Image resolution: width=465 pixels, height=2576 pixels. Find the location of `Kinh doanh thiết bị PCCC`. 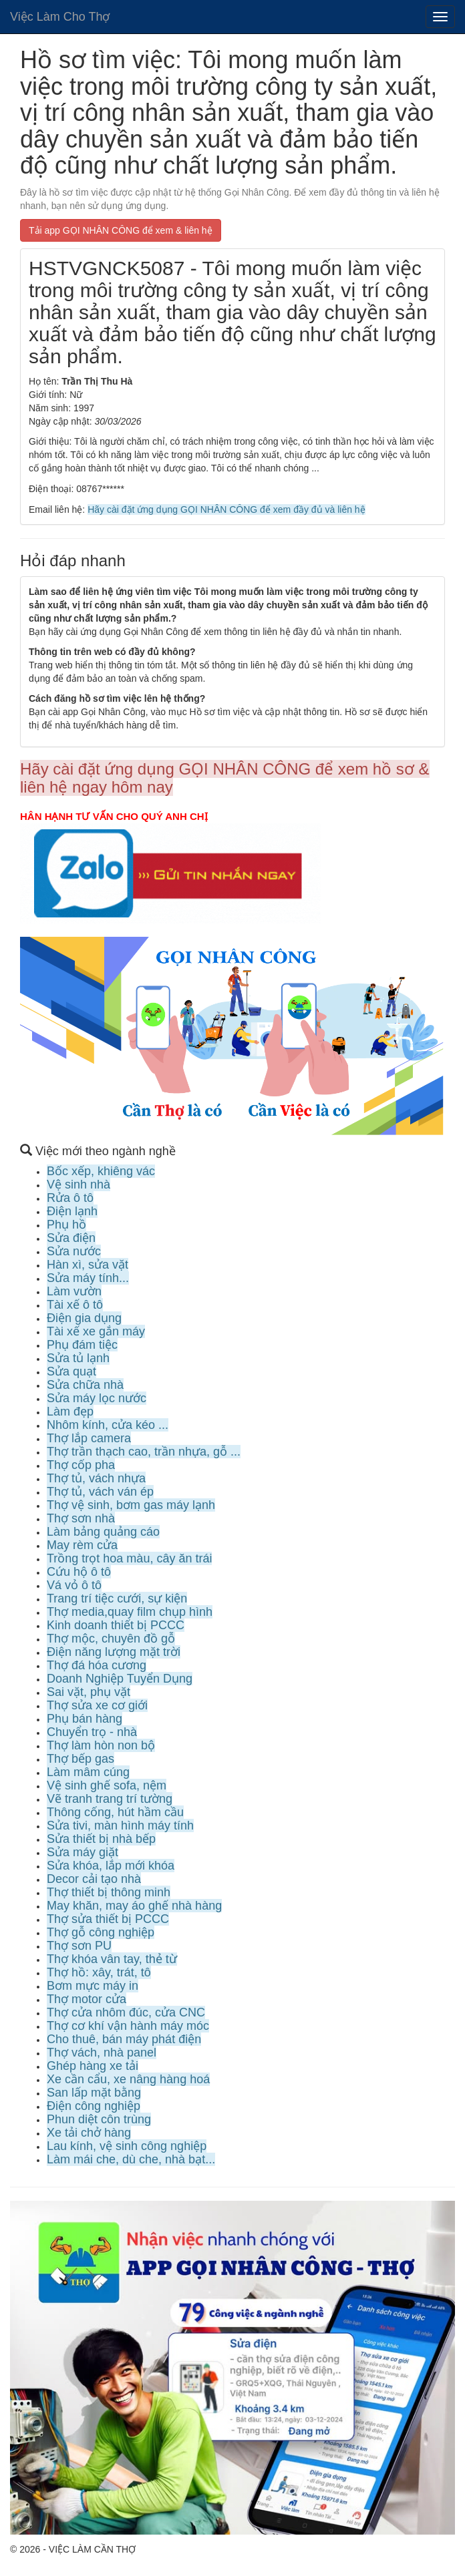

Kinh doanh thiết bị PCCC is located at coordinates (115, 1625).